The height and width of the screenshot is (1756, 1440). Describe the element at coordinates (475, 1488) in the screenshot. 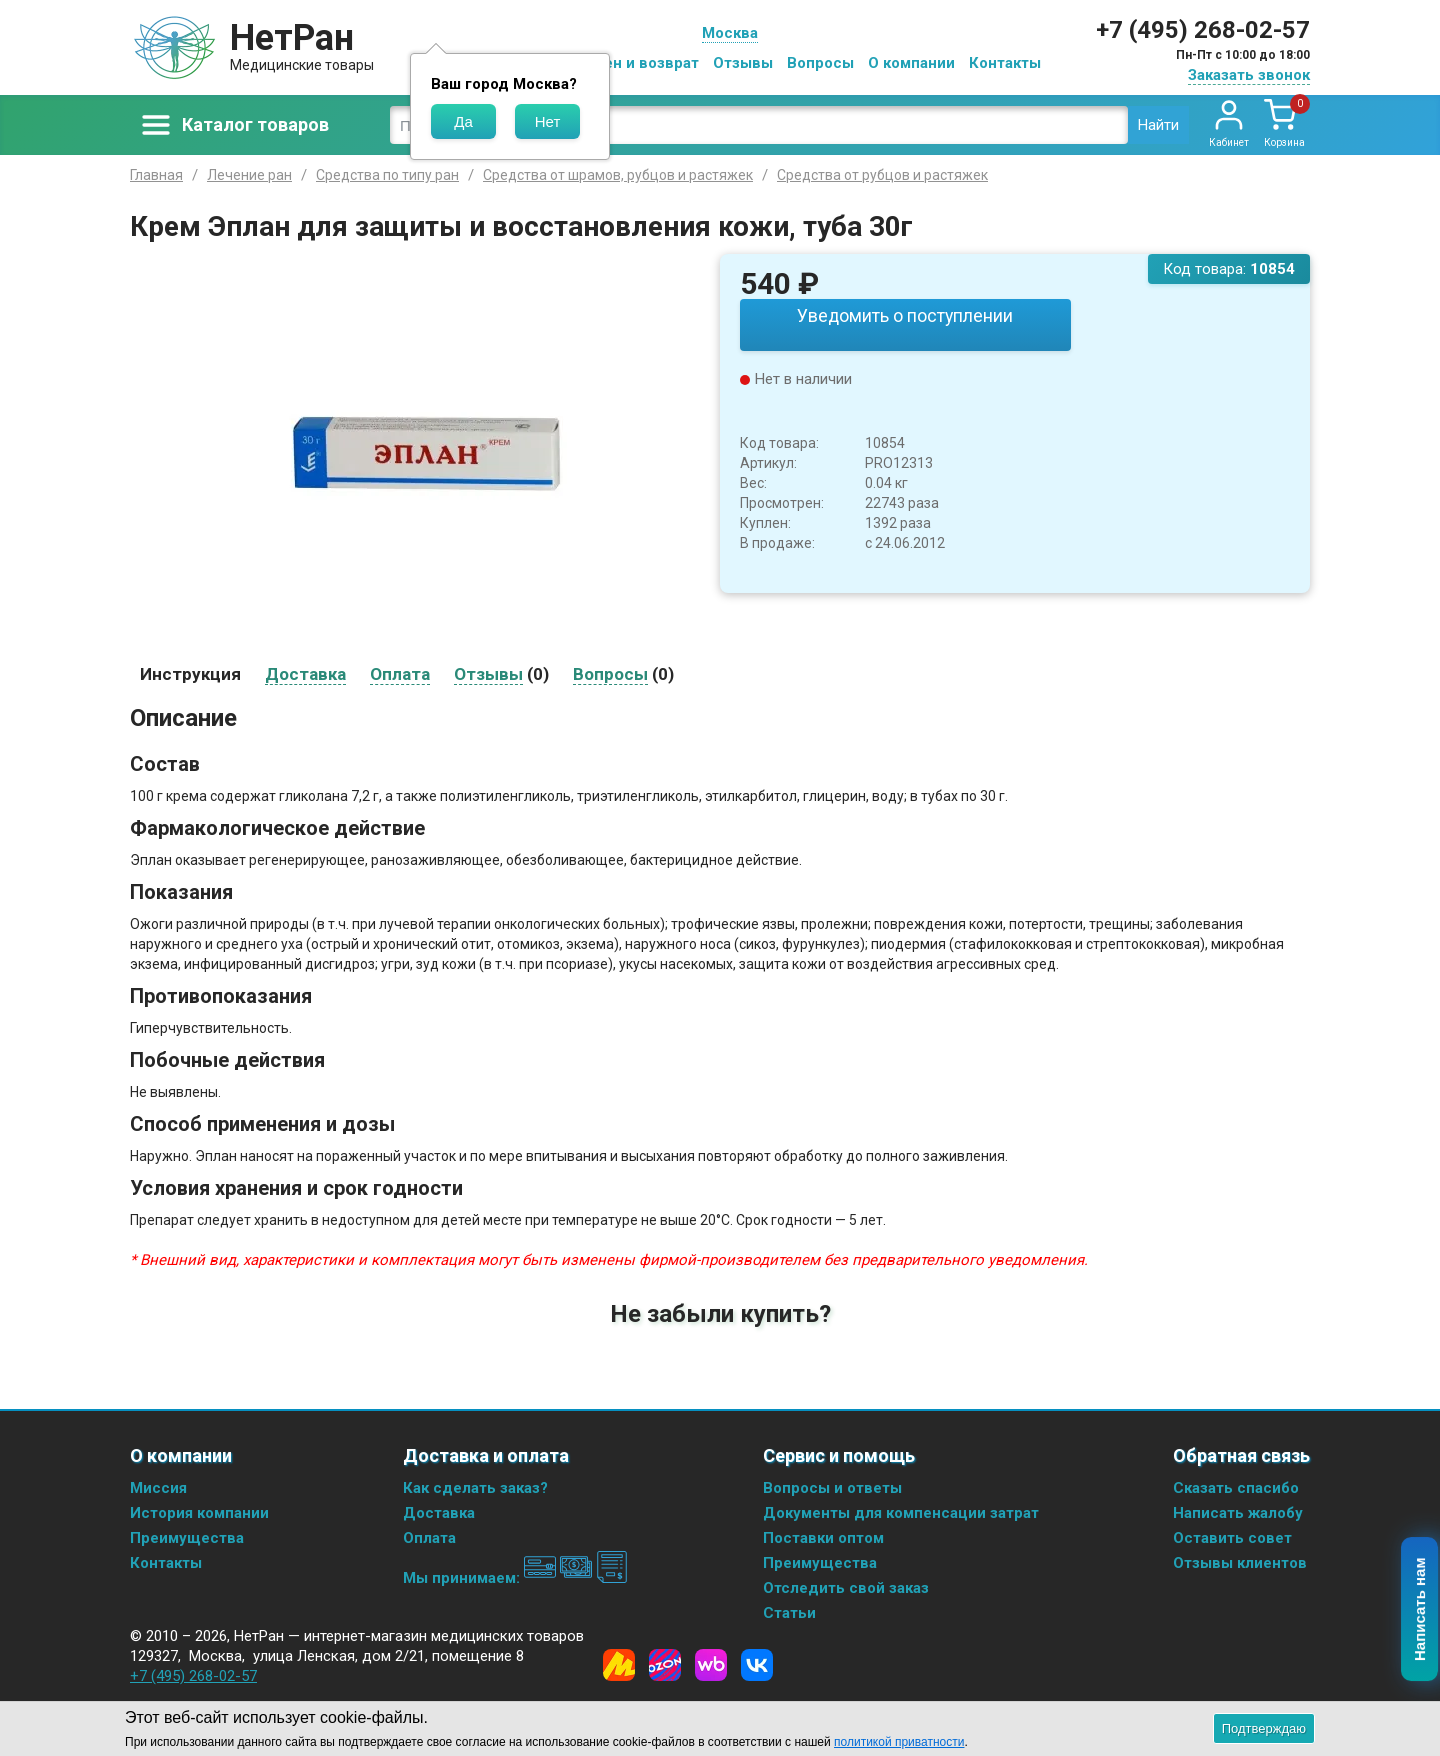

I see `Как сделать заказ?` at that location.